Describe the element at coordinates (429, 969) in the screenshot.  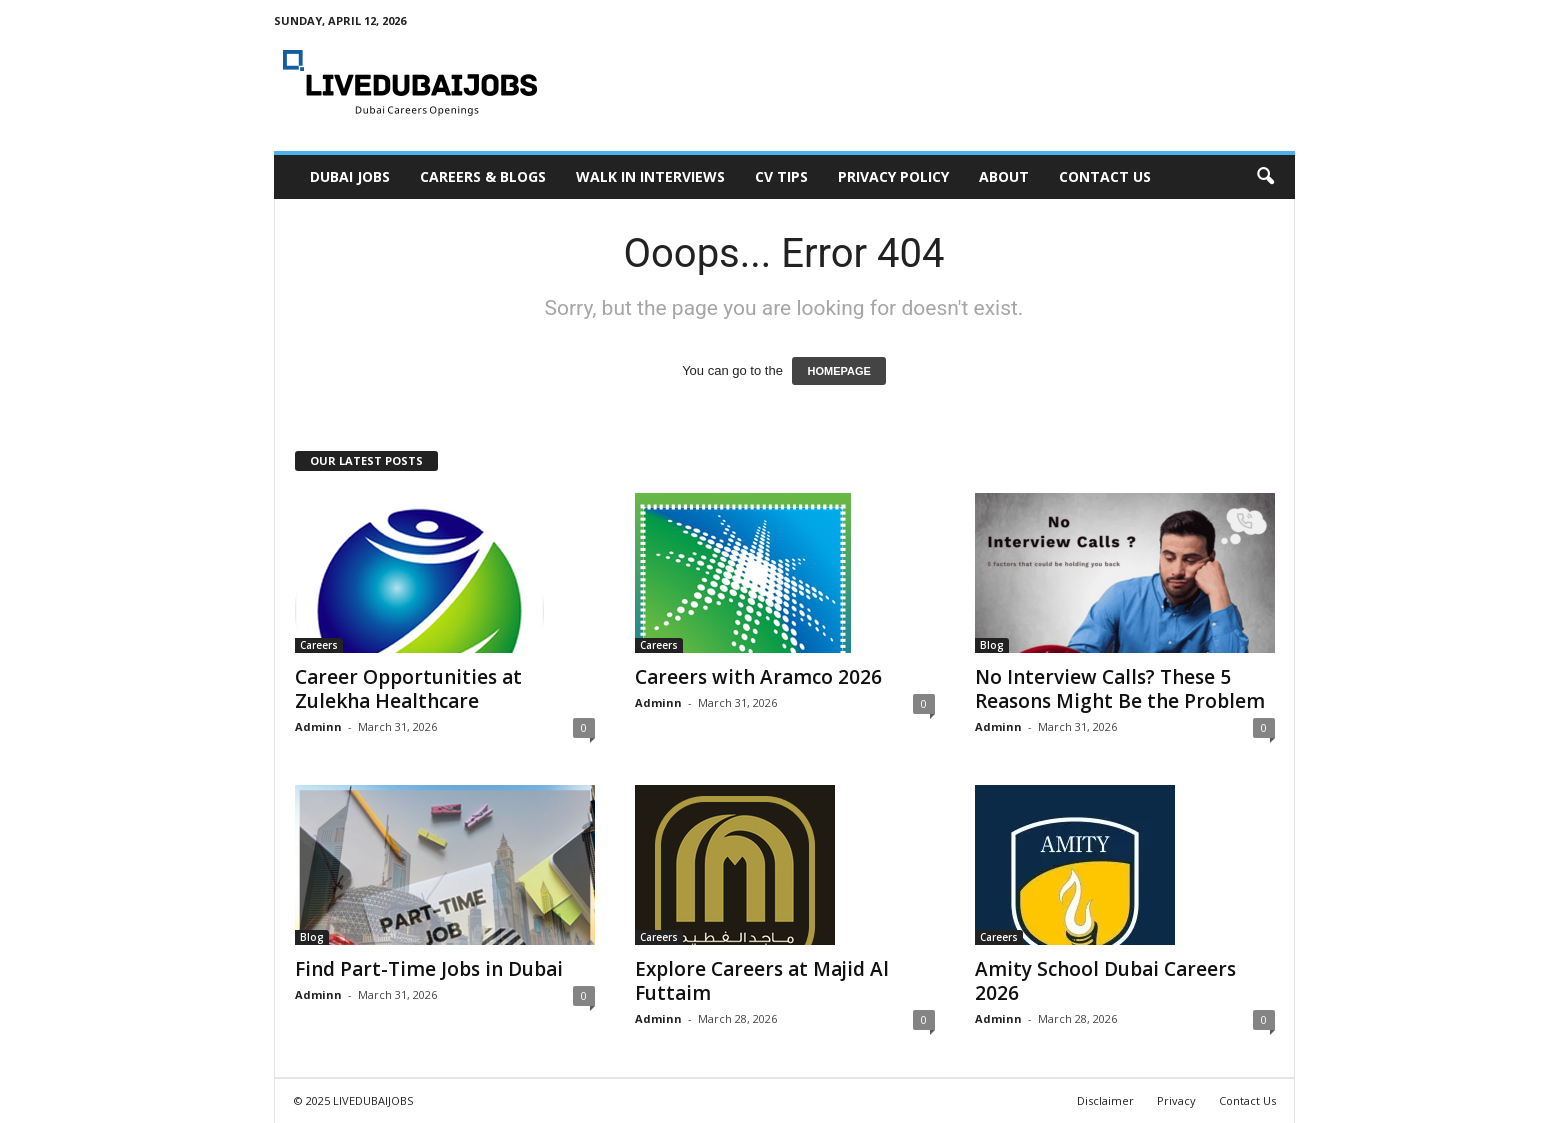
I see `Find Part-Time Jobs in Dubai` at that location.